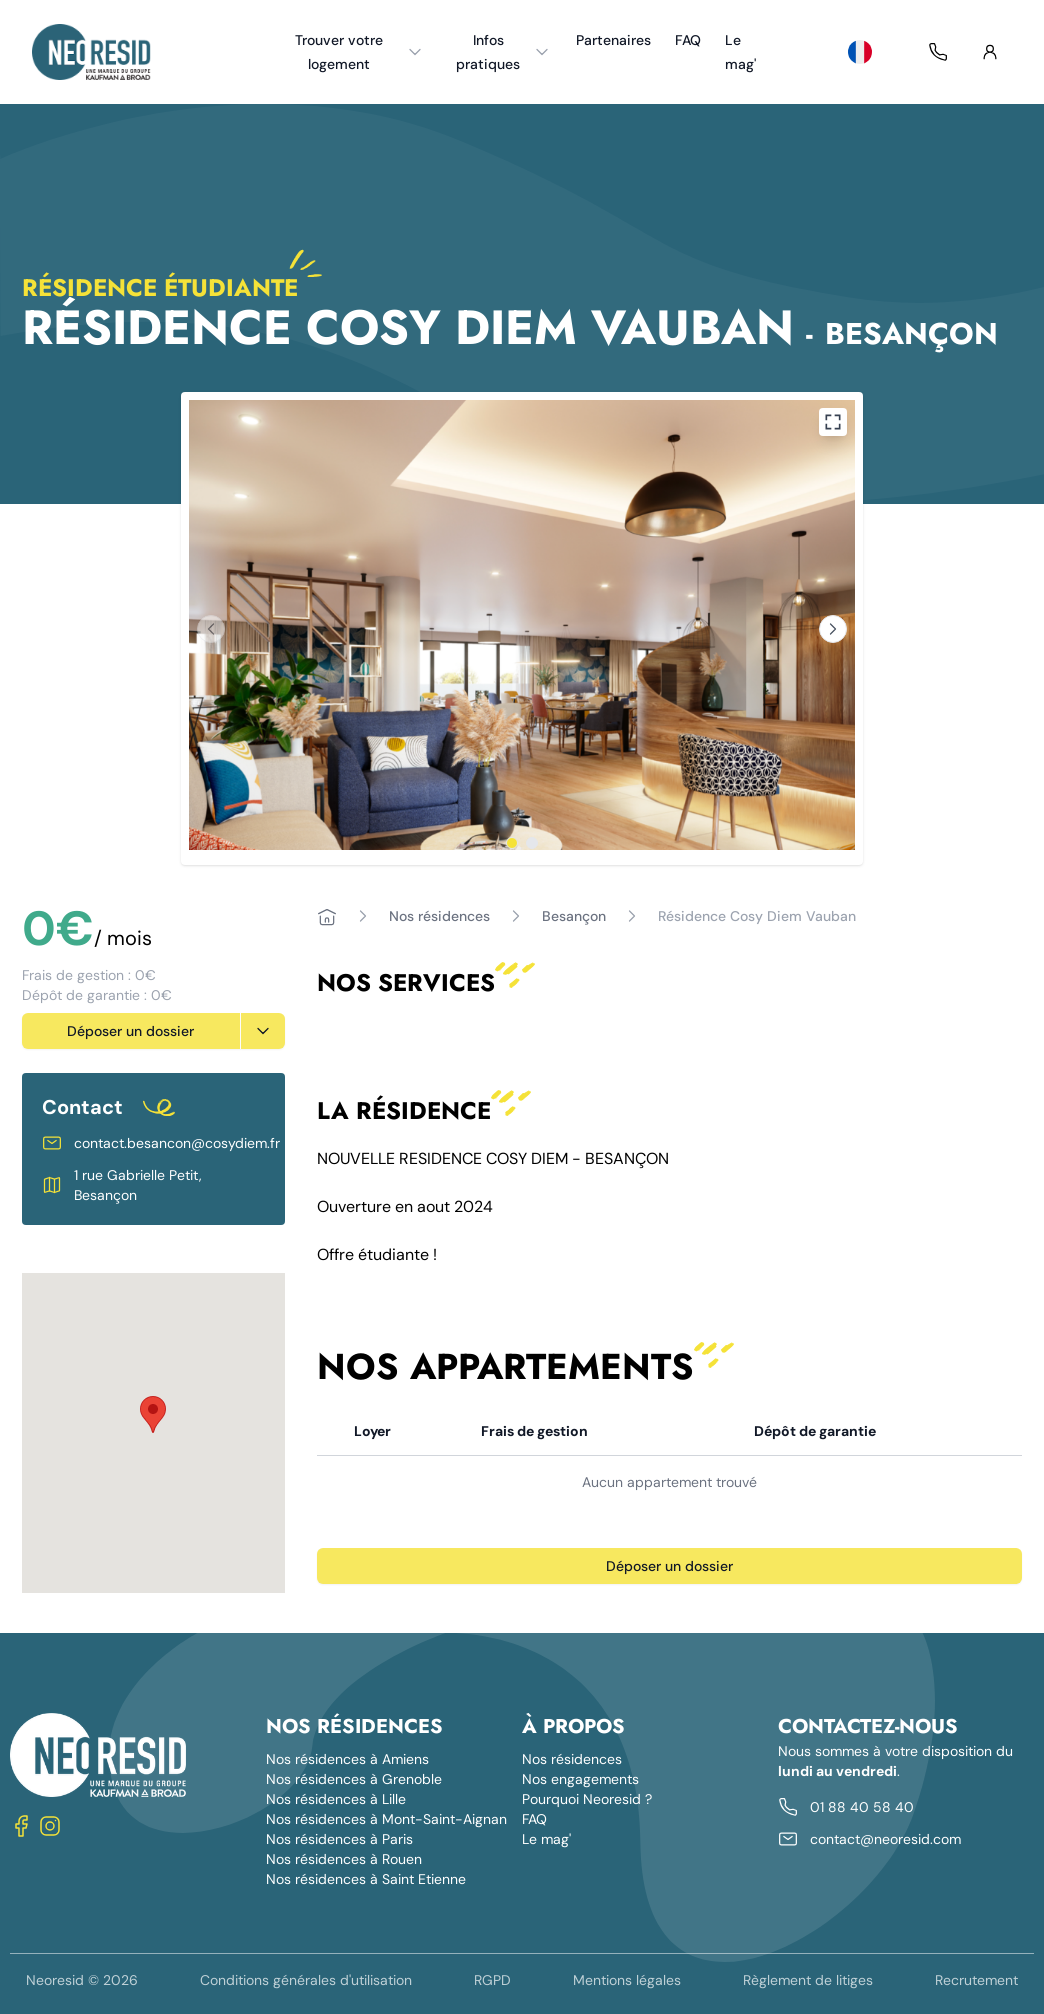  I want to click on Nos résidences à Amiens, so click(347, 1759).